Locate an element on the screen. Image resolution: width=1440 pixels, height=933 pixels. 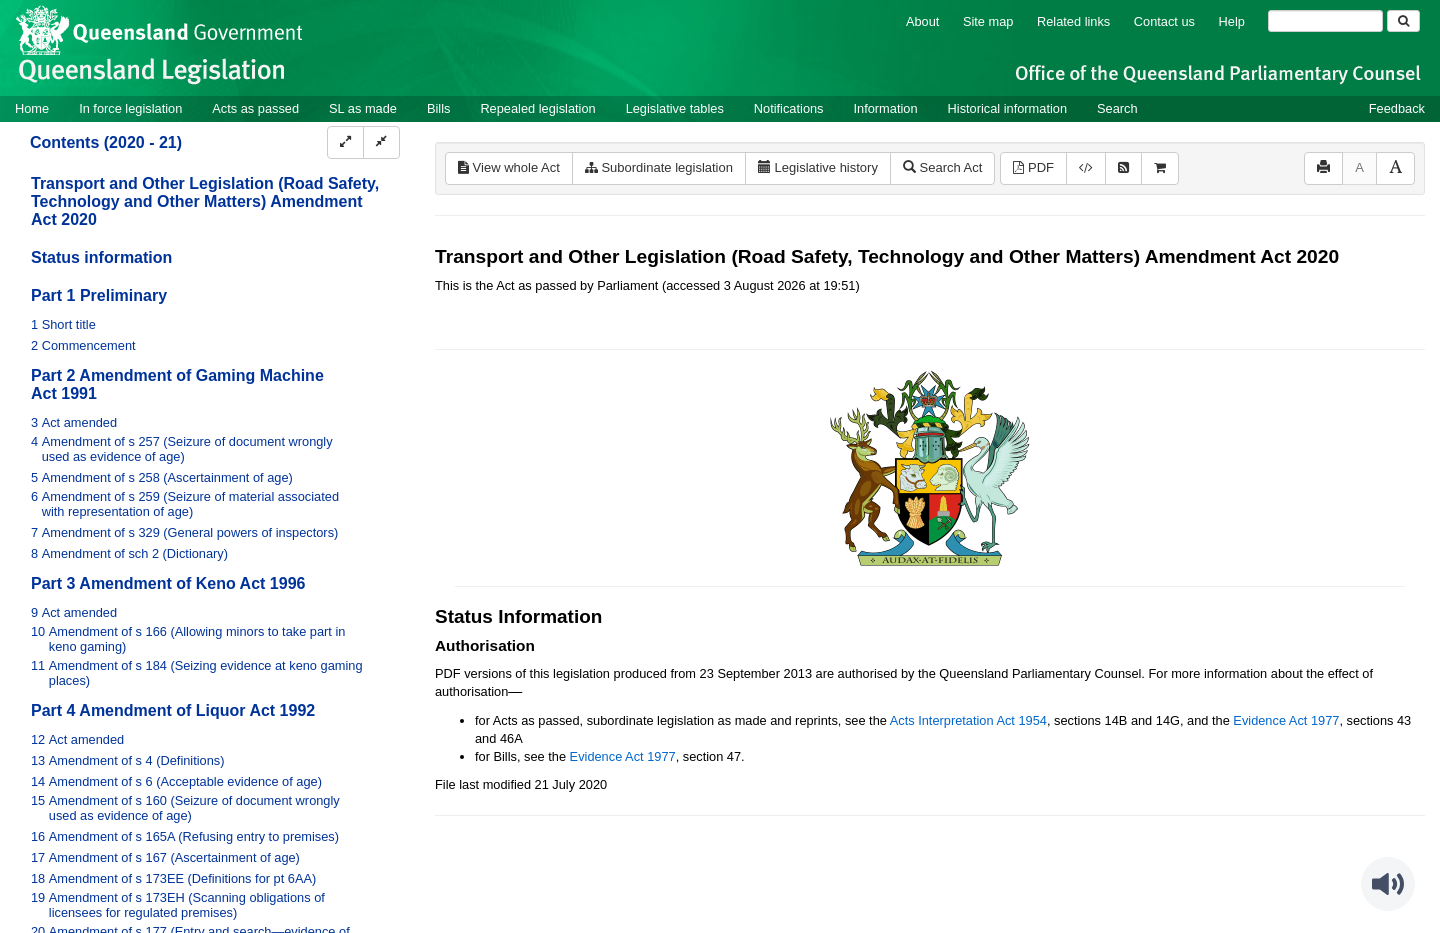
[Speak - Listen with the ReachDeck Toolbar] is located at coordinates (1388, 884).